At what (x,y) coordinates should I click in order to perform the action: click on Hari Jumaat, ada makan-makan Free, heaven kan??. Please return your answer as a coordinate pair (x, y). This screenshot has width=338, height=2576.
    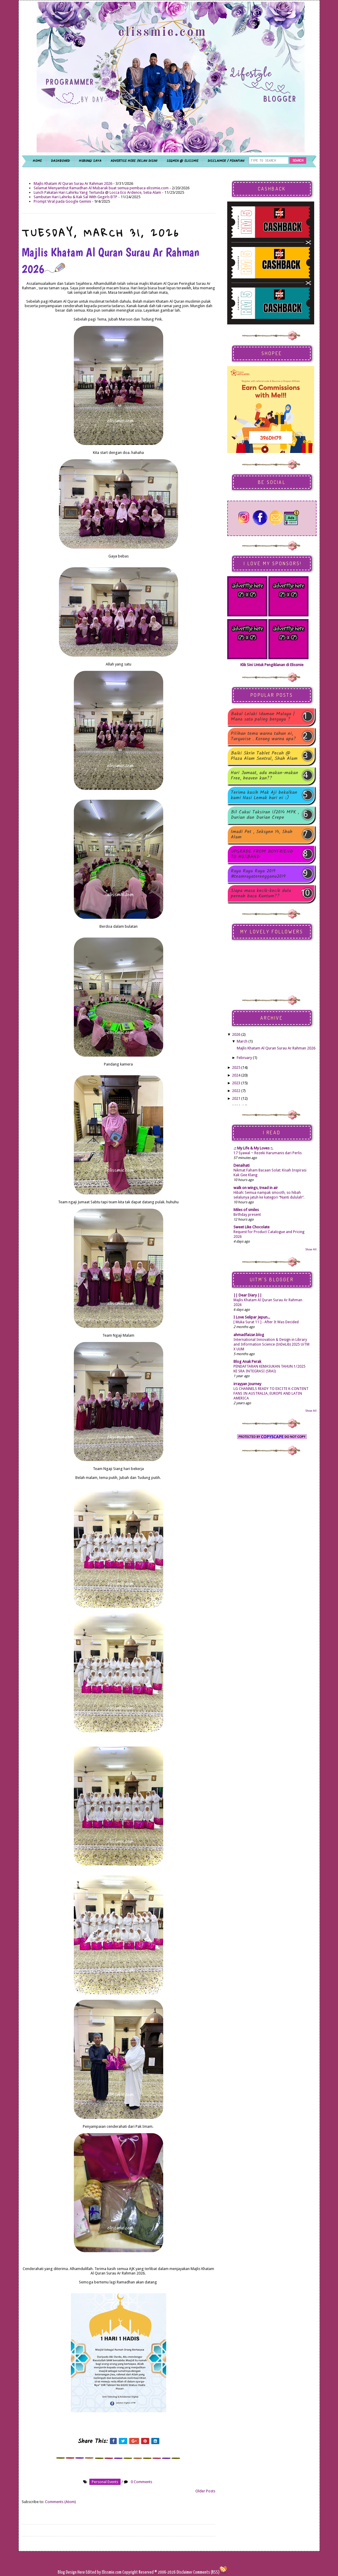
    Looking at the image, I should click on (264, 775).